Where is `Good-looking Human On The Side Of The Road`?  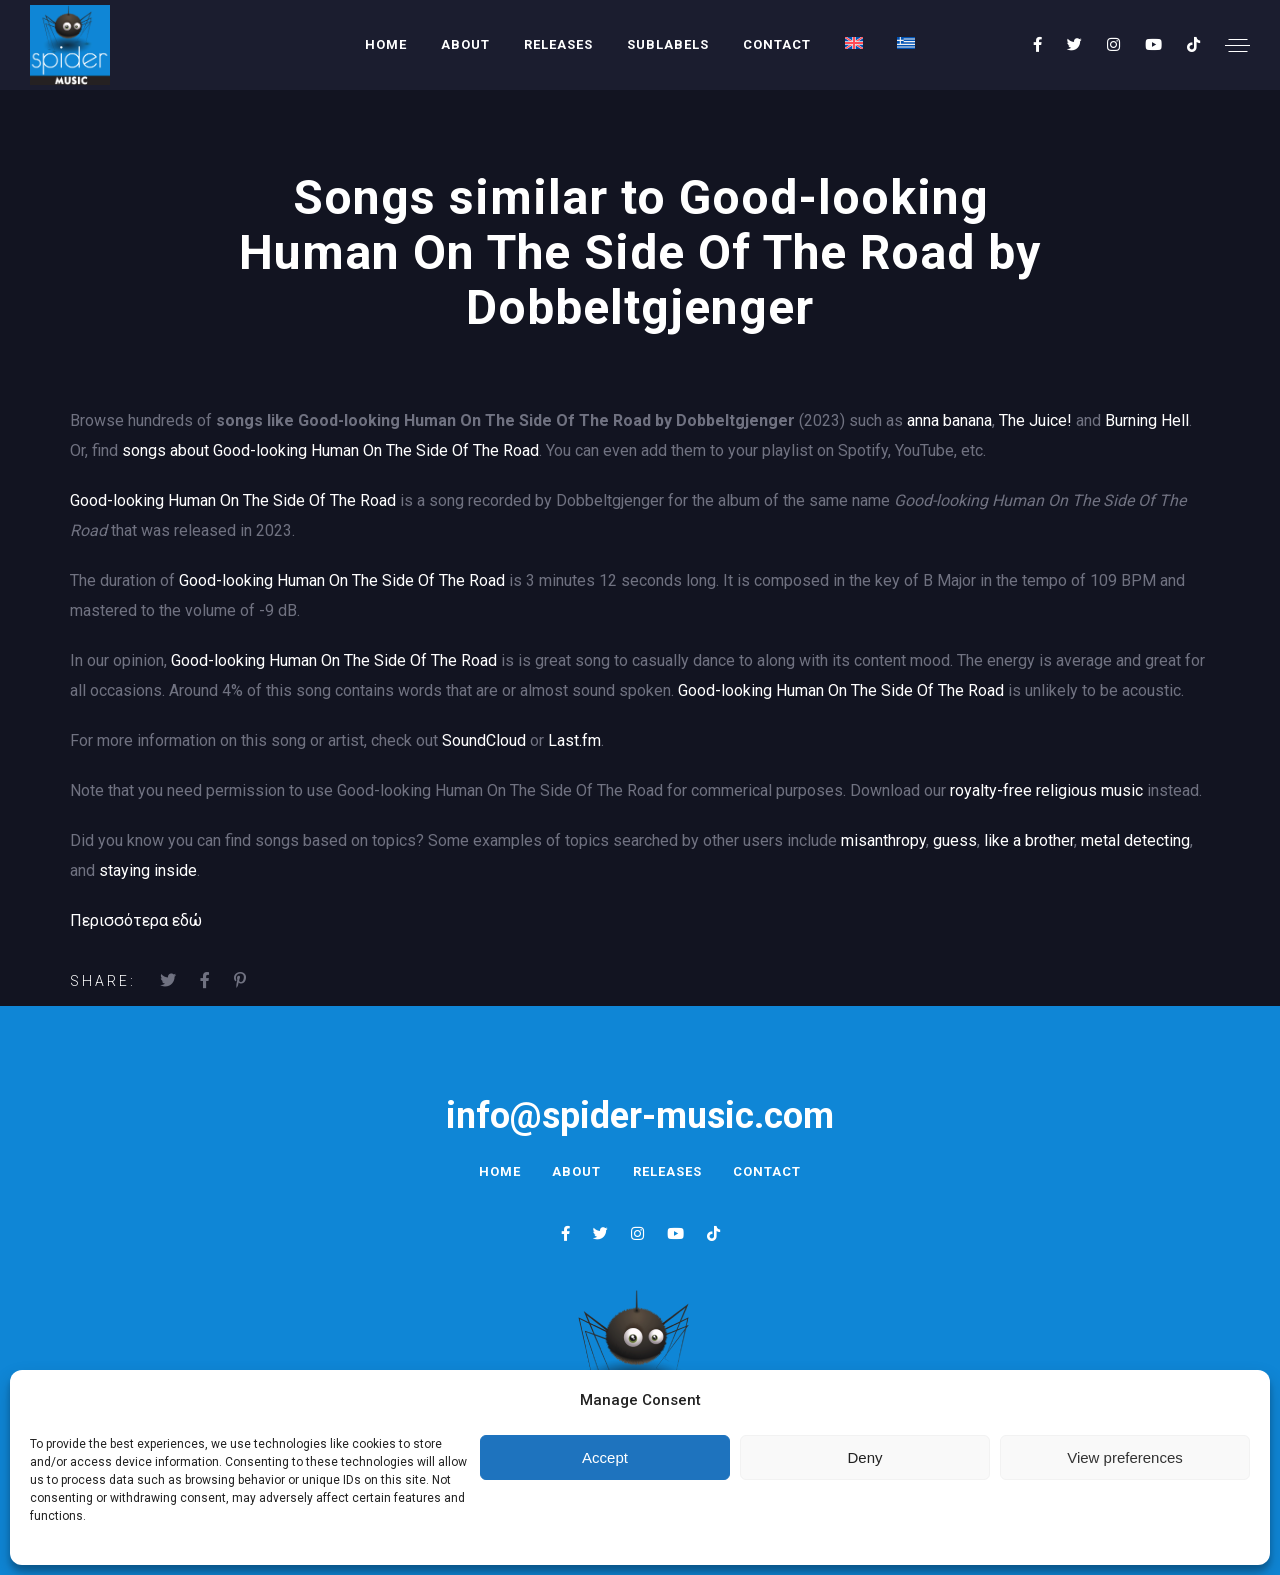 Good-looking Human On The Side Of The Road is located at coordinates (233, 500).